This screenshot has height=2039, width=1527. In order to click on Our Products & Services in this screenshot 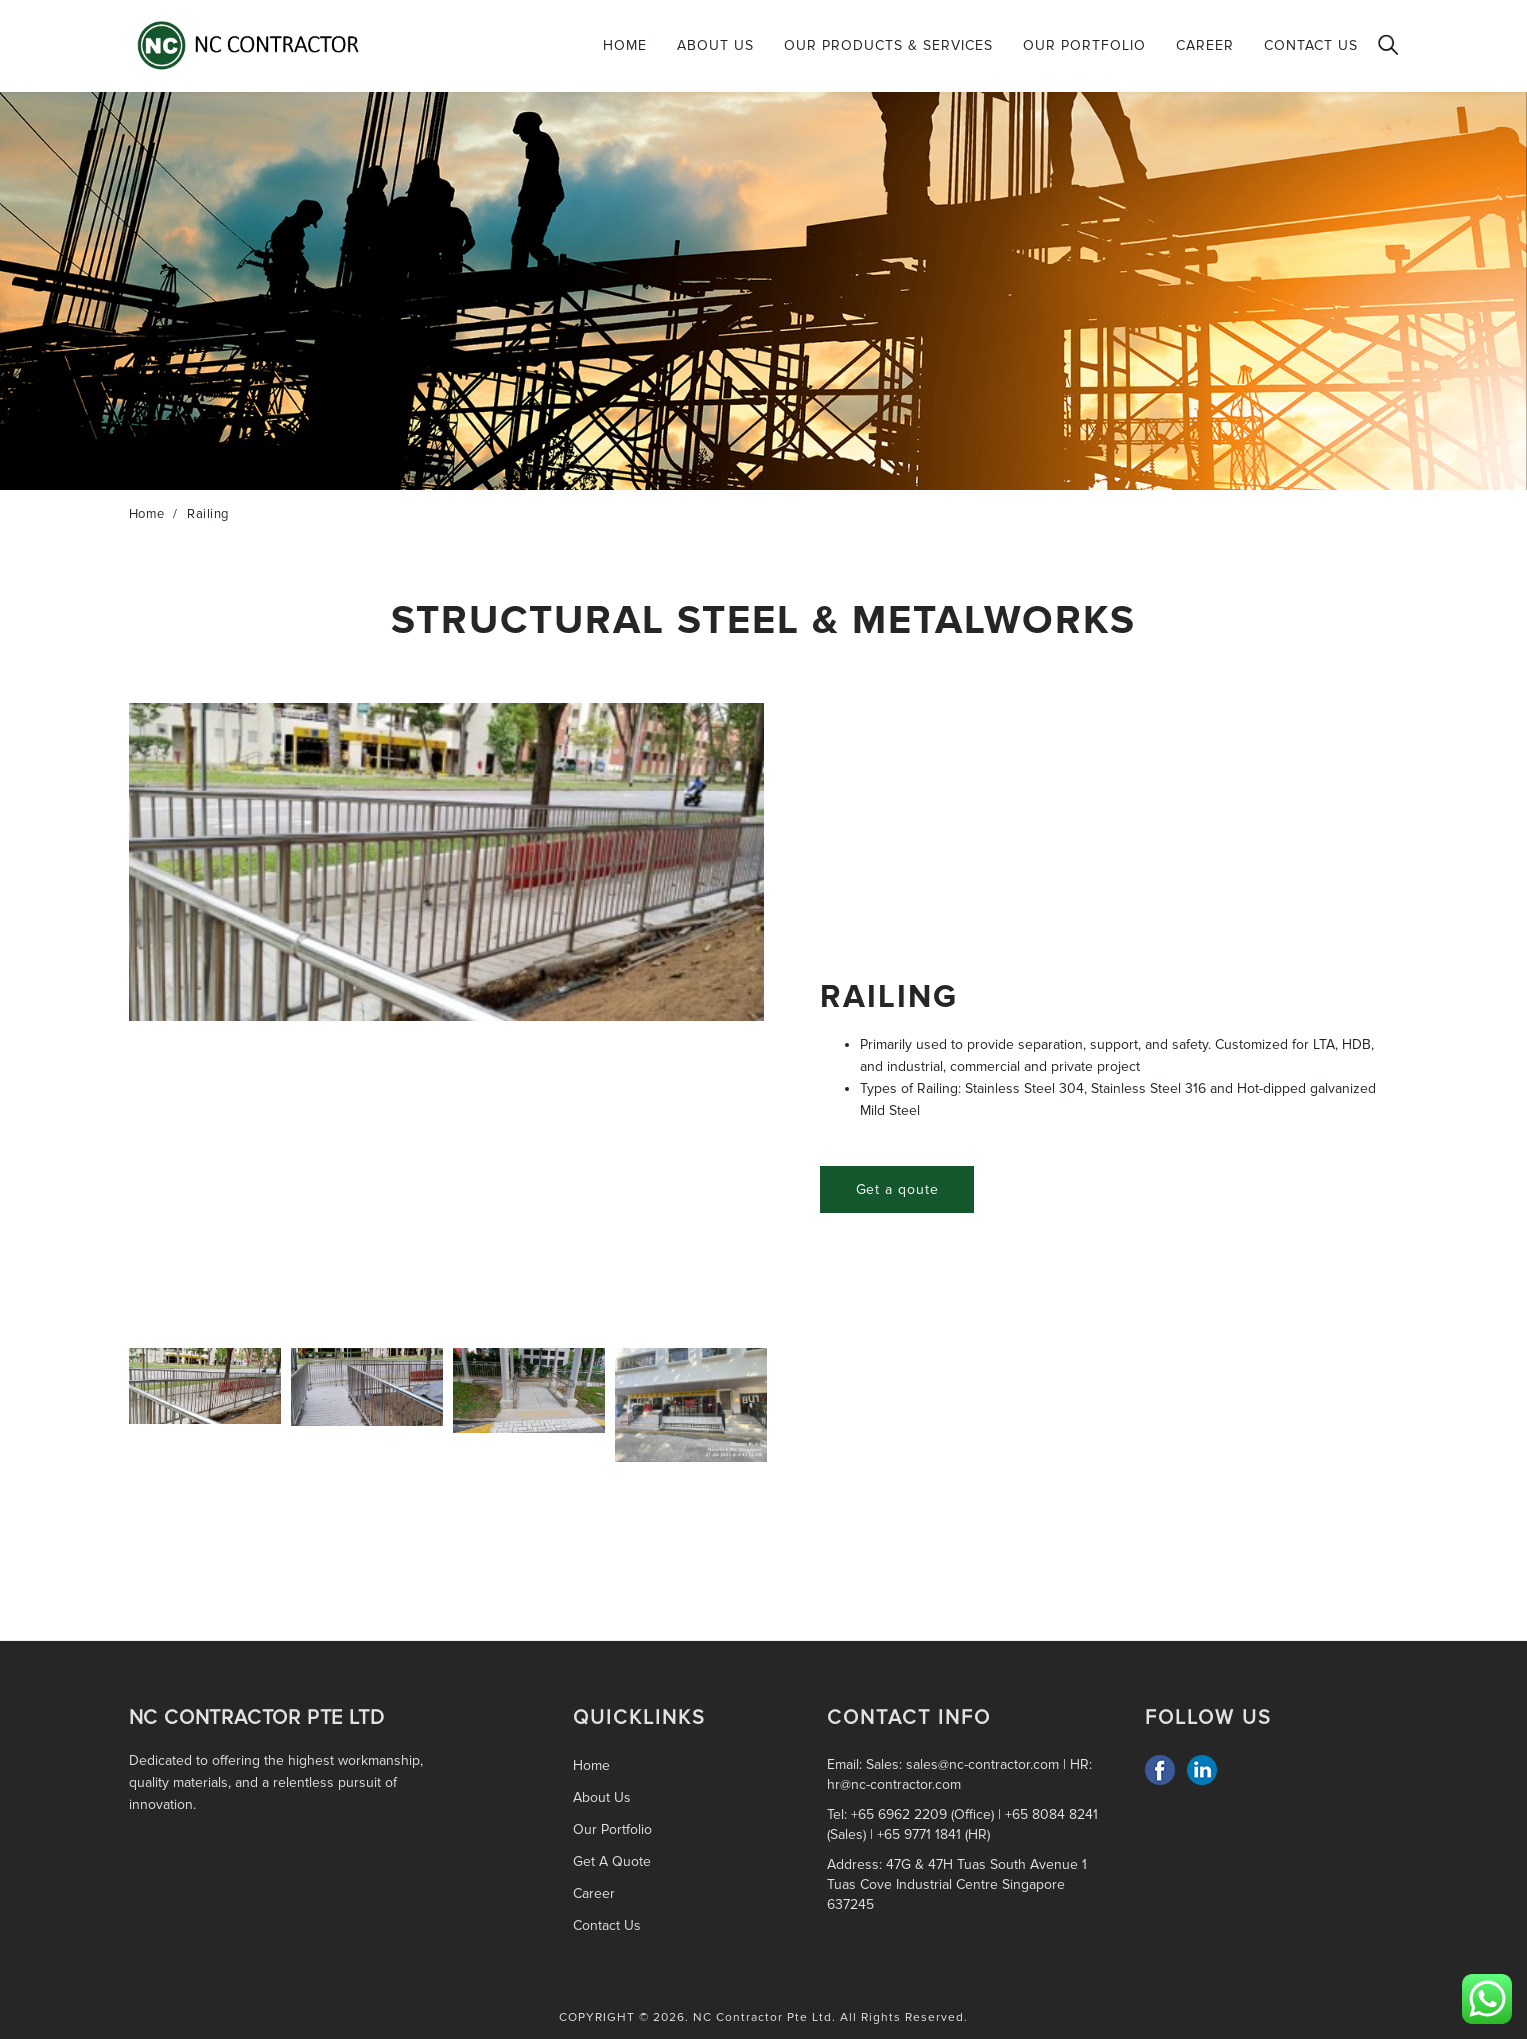, I will do `click(888, 45)`.